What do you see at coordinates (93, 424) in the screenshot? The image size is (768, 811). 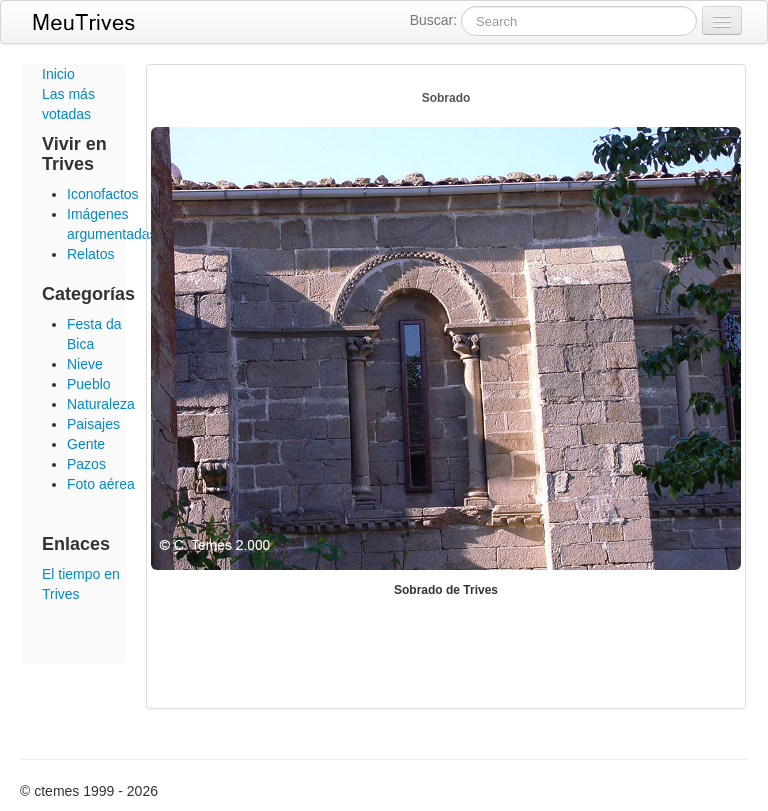 I see `Paisajes` at bounding box center [93, 424].